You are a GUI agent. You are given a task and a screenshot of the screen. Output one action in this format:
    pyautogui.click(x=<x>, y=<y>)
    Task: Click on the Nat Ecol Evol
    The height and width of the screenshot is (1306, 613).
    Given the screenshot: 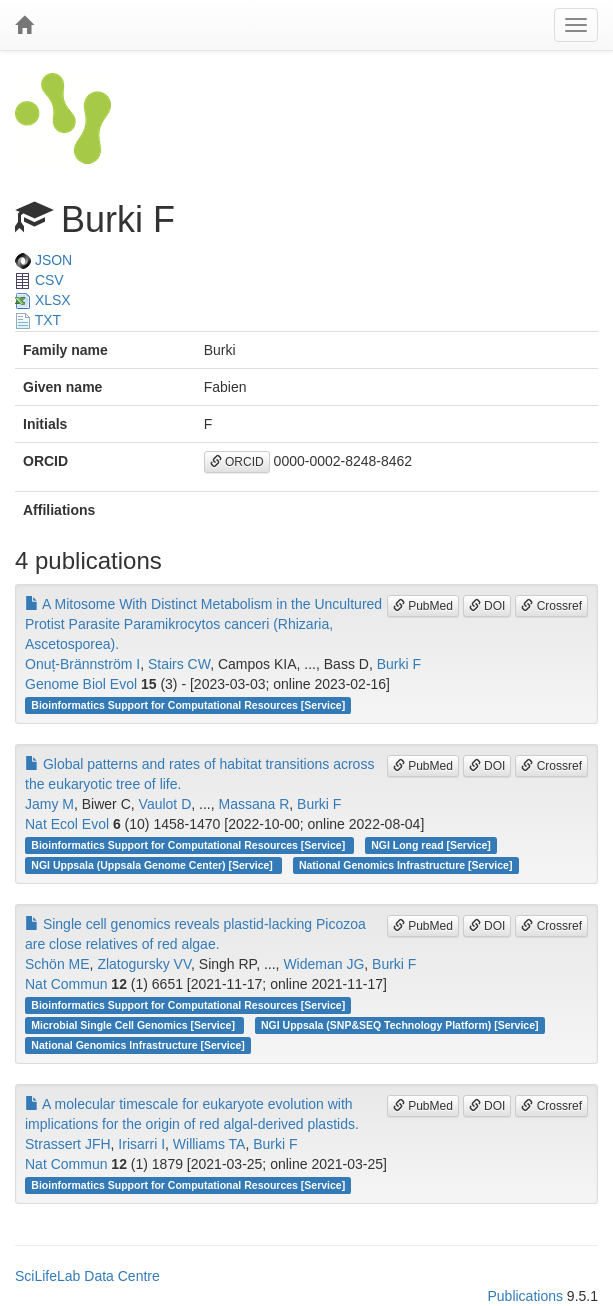 What is the action you would take?
    pyautogui.click(x=67, y=824)
    